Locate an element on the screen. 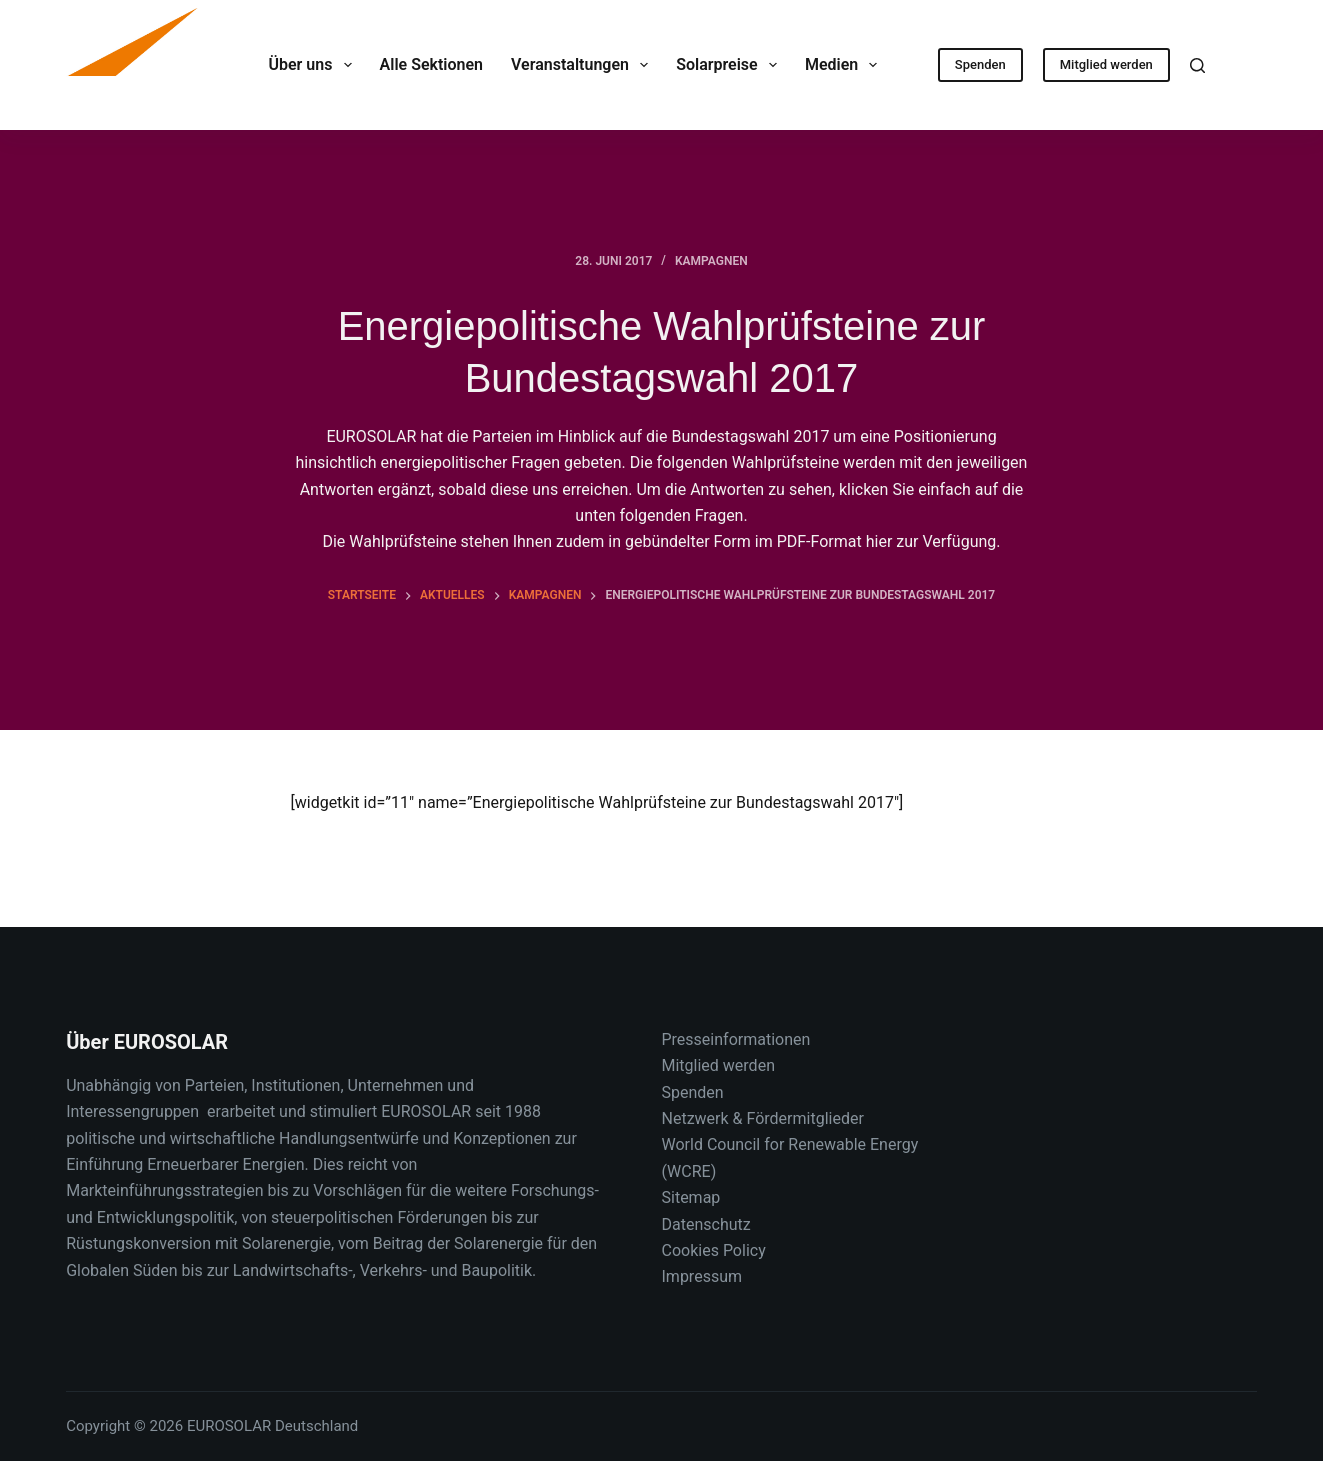 The height and width of the screenshot is (1461, 1323). Cookies Policy is located at coordinates (714, 1250).